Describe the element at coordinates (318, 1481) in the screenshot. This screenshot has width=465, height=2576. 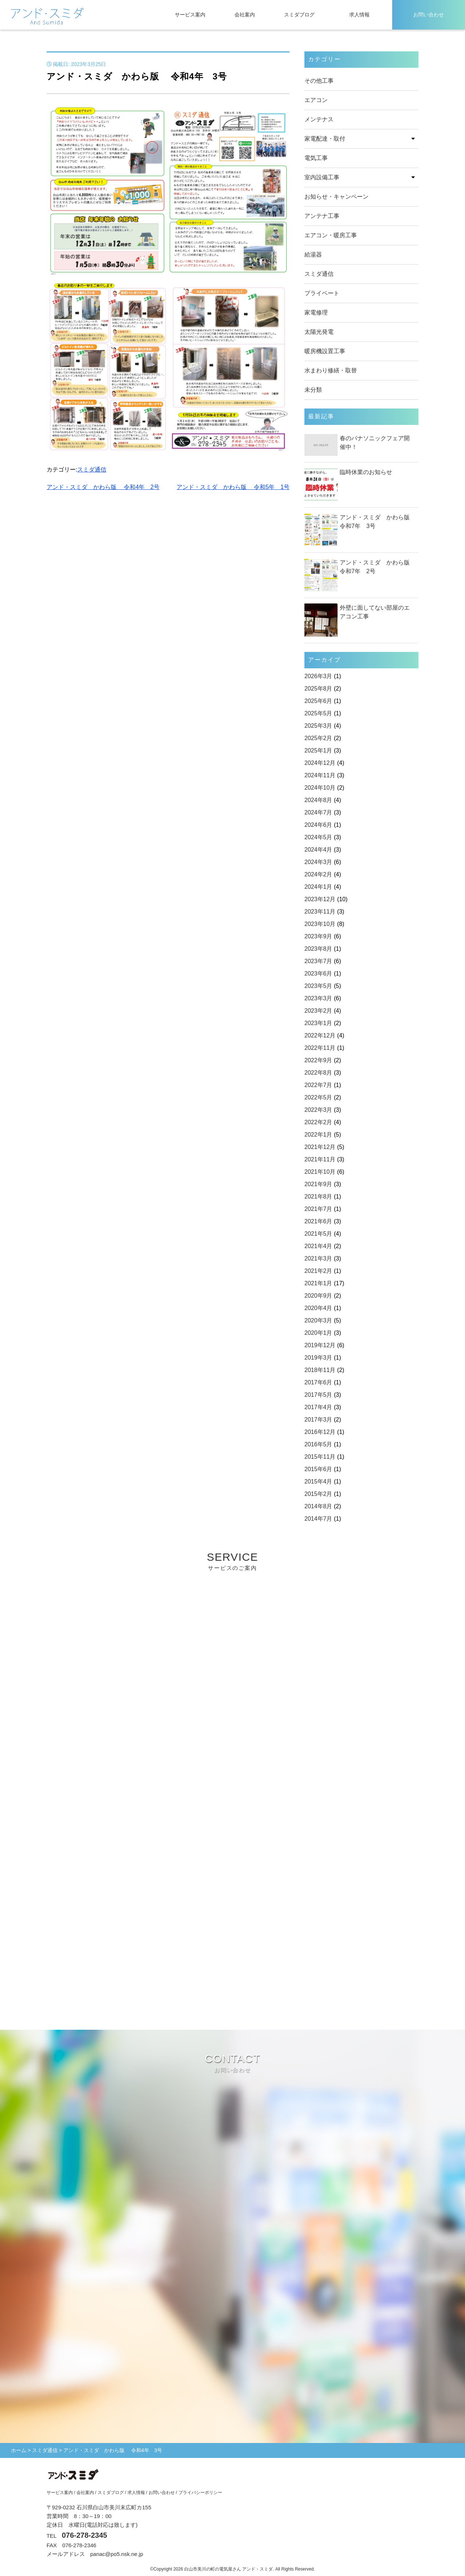
I see `2015年4月` at that location.